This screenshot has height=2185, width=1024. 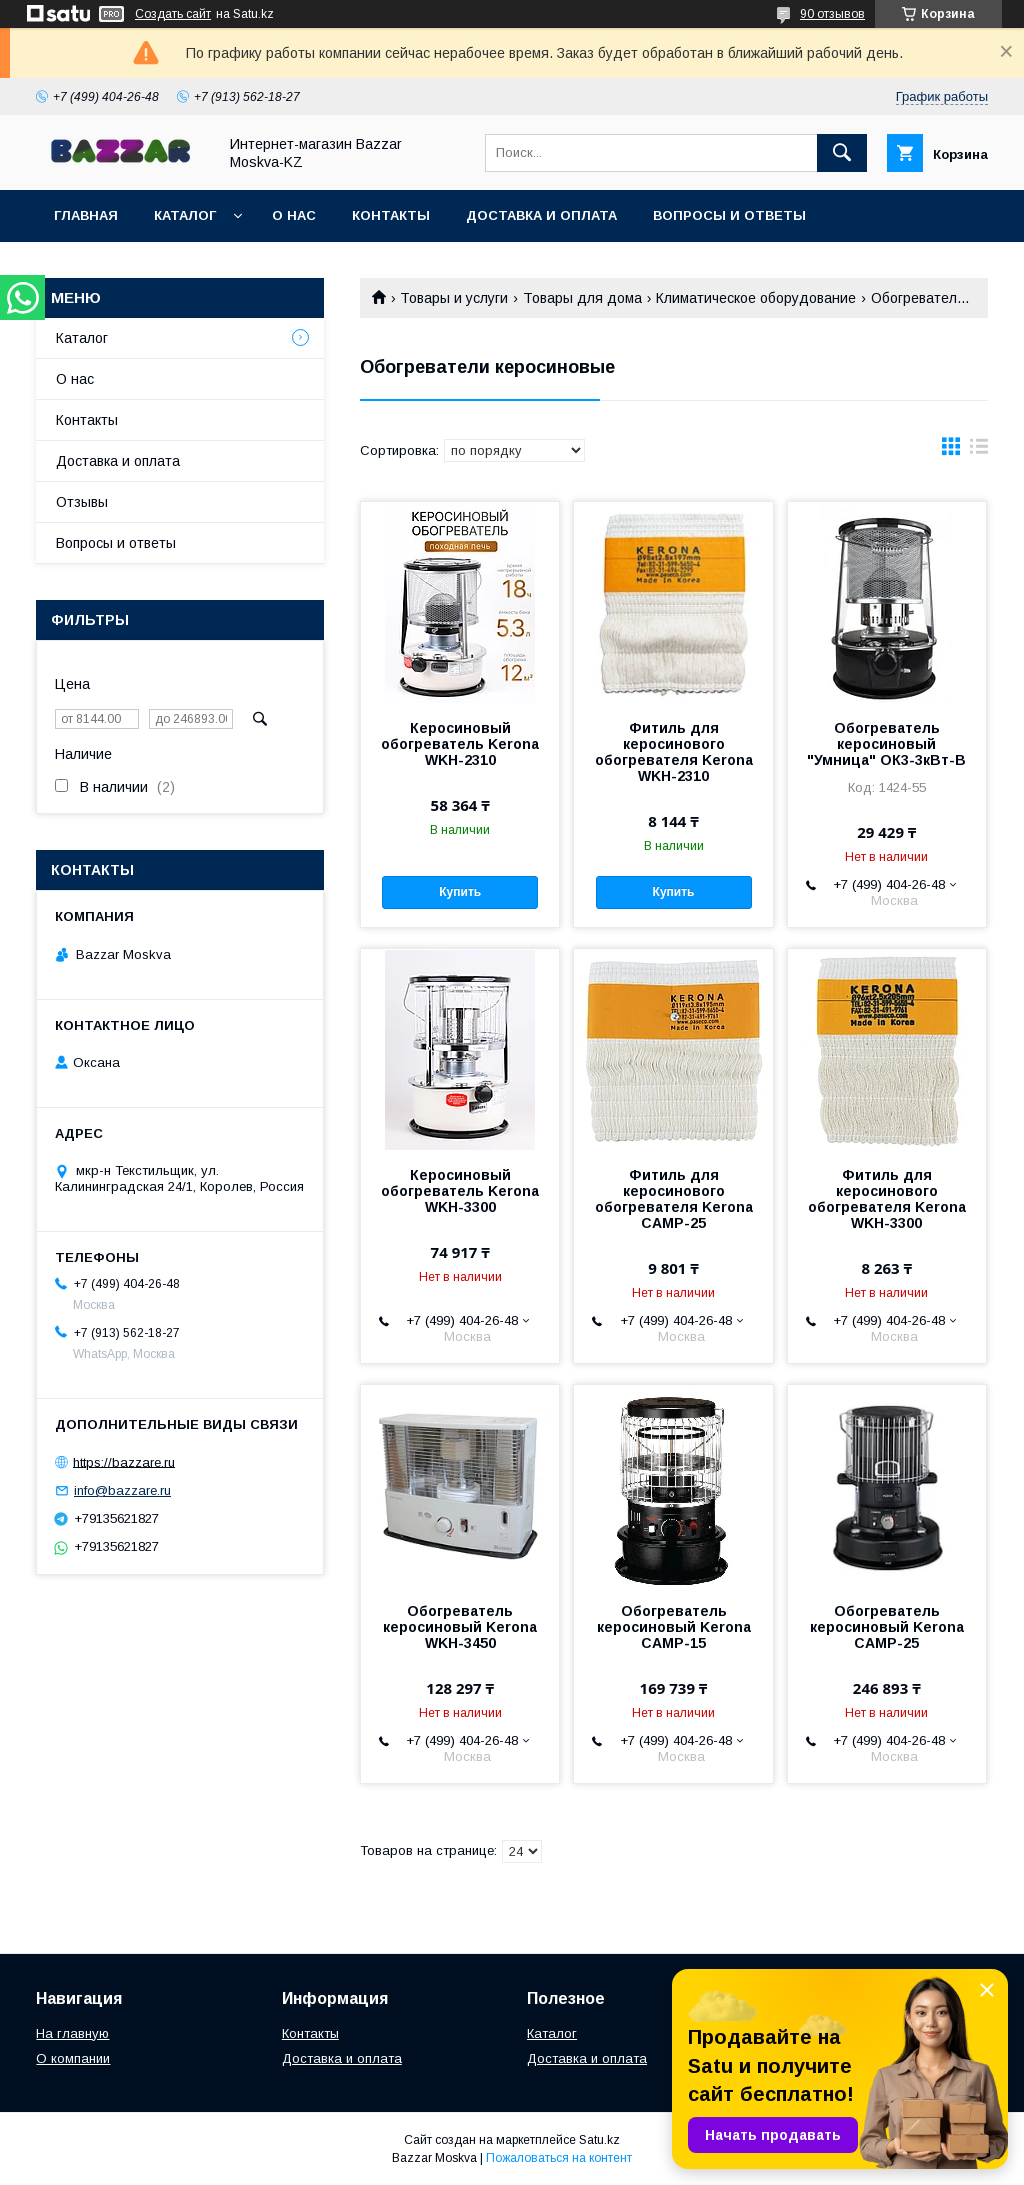 I want to click on Купить, so click(x=460, y=892).